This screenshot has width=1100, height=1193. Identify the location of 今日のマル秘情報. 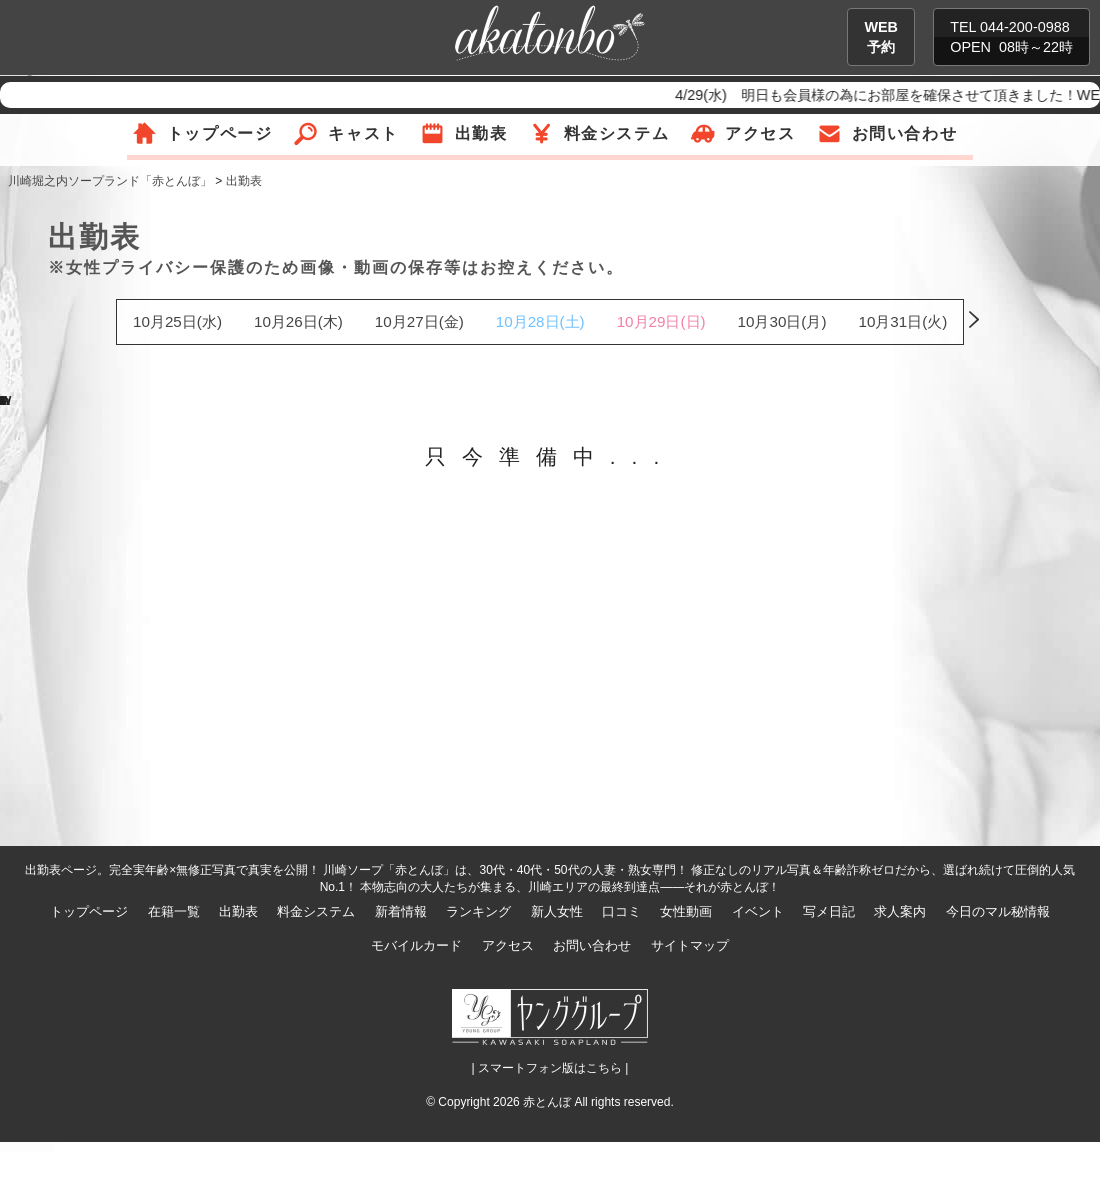
(998, 911).